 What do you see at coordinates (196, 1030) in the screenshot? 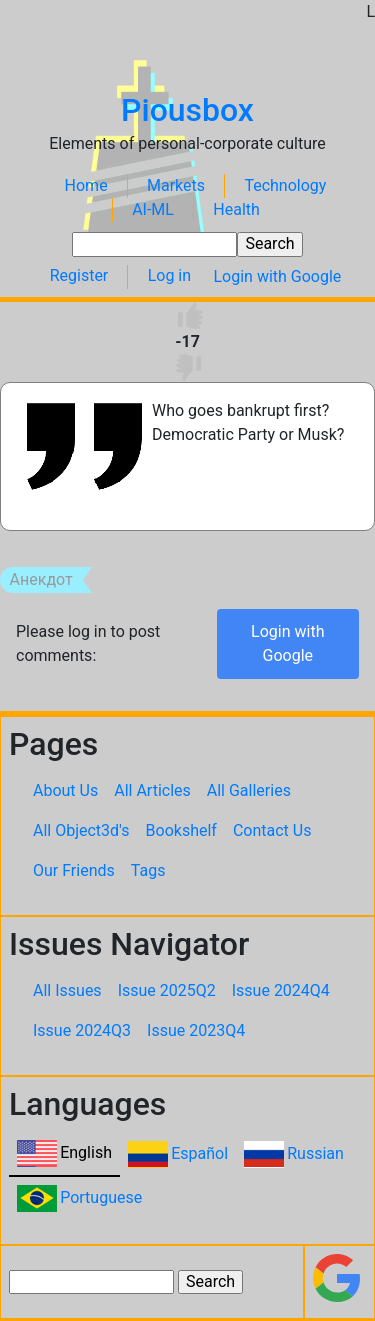
I see `Issue 2023Q4` at bounding box center [196, 1030].